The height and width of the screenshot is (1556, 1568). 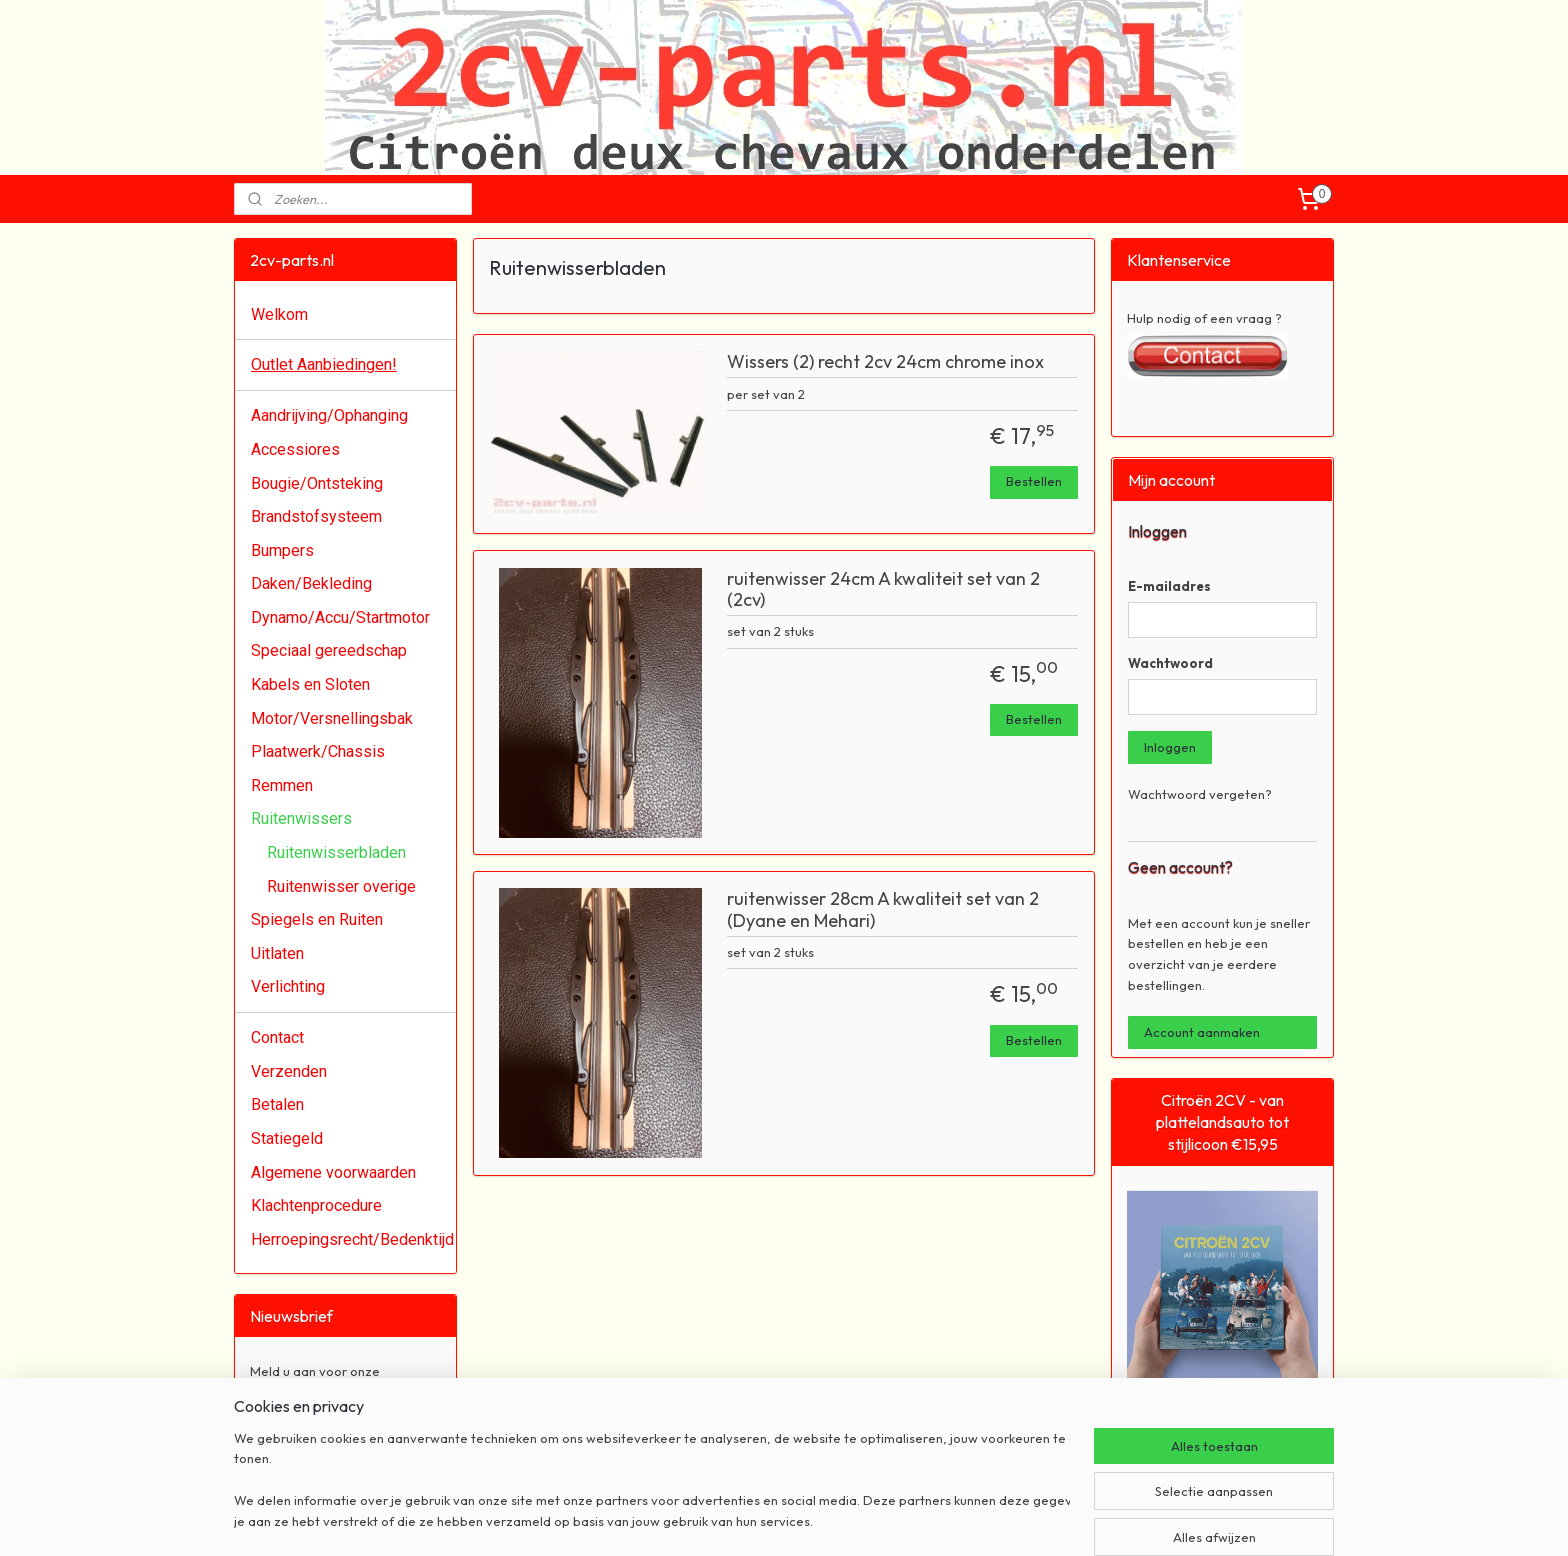 I want to click on Algemene voorwaarden, so click(x=333, y=1172).